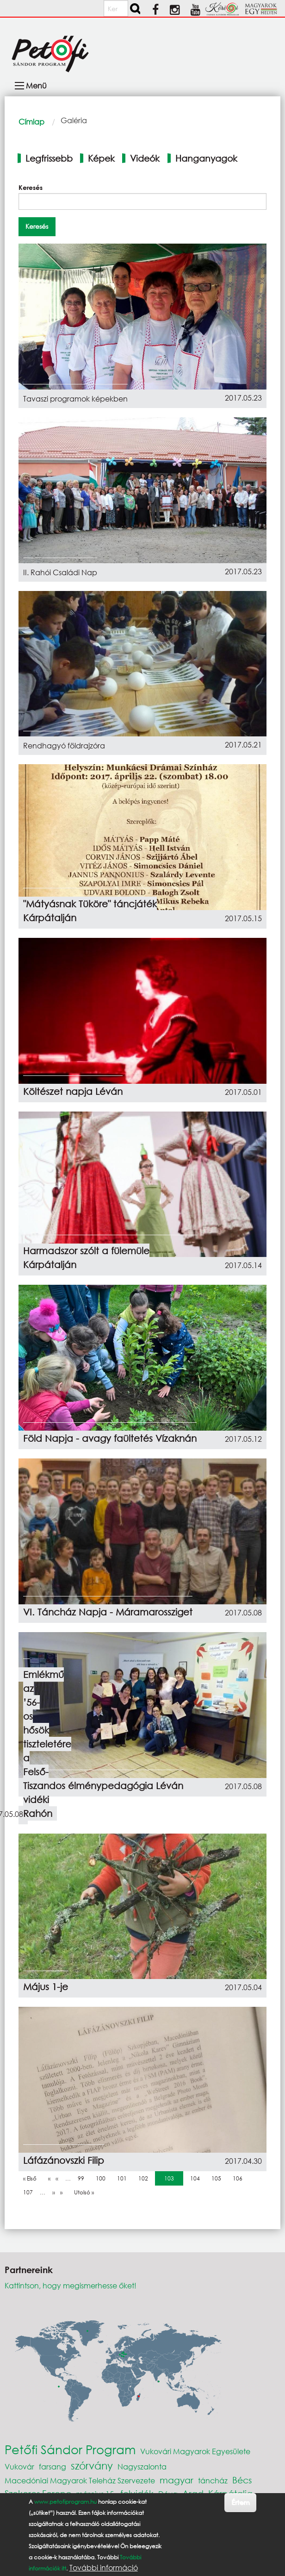 Image resolution: width=285 pixels, height=2576 pixels. I want to click on VI. Táncház Napja - Máramarossziget, so click(107, 1612).